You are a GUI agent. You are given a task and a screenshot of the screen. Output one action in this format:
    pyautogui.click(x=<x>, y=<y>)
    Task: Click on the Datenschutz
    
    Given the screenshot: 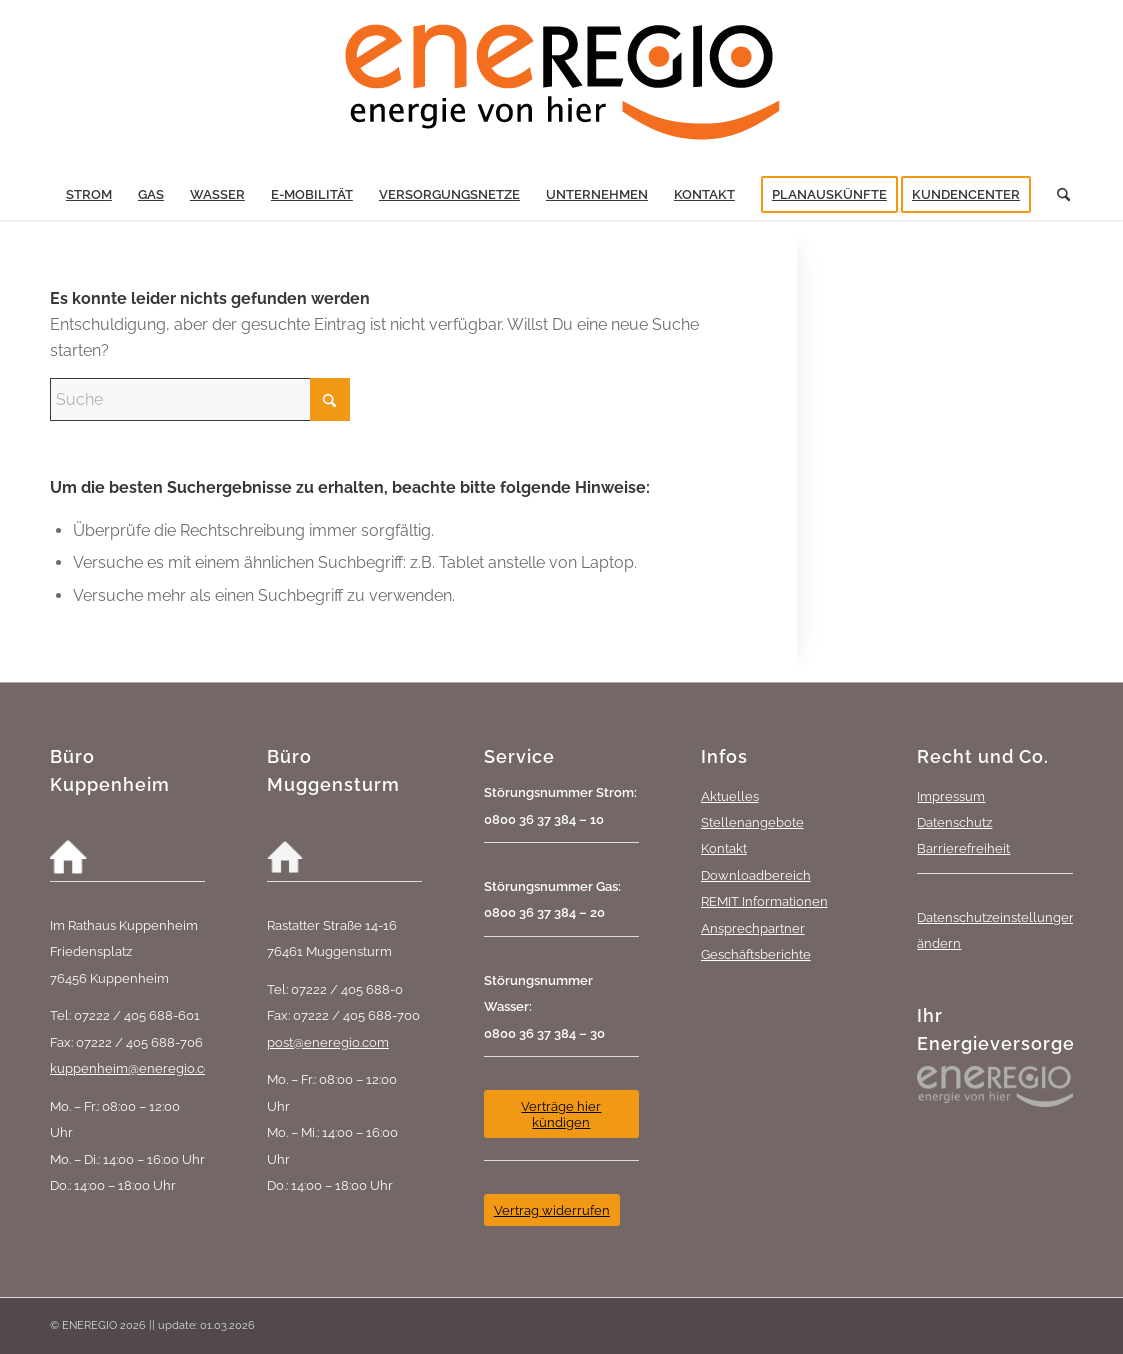 What is the action you would take?
    pyautogui.click(x=954, y=822)
    